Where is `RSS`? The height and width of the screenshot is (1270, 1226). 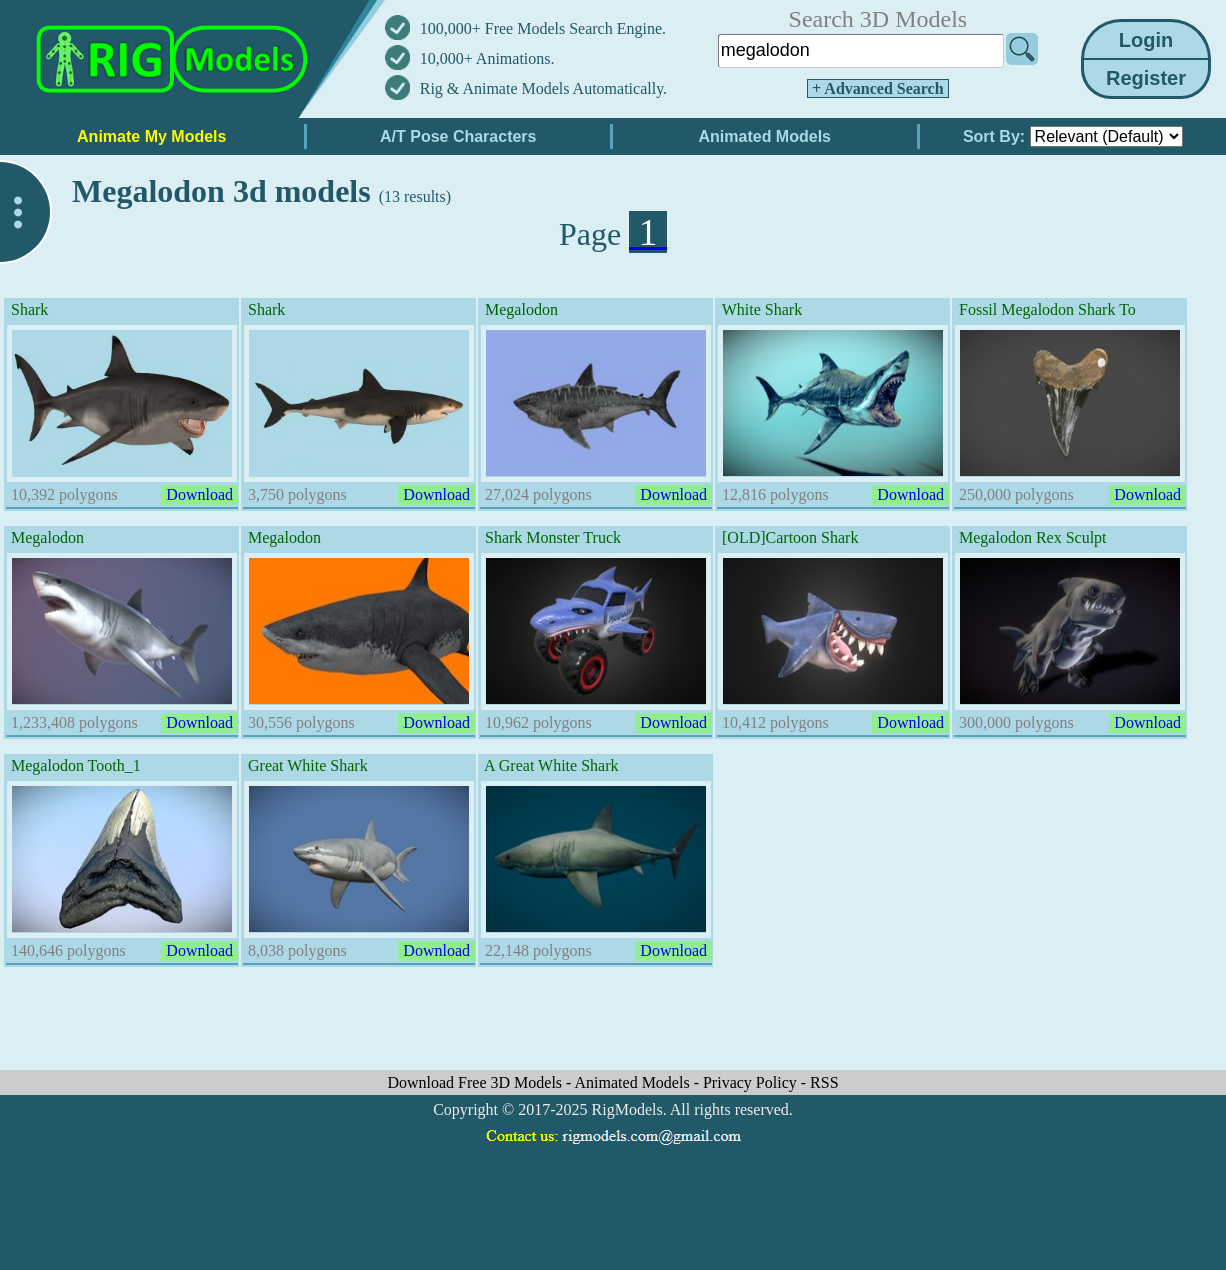 RSS is located at coordinates (824, 1082).